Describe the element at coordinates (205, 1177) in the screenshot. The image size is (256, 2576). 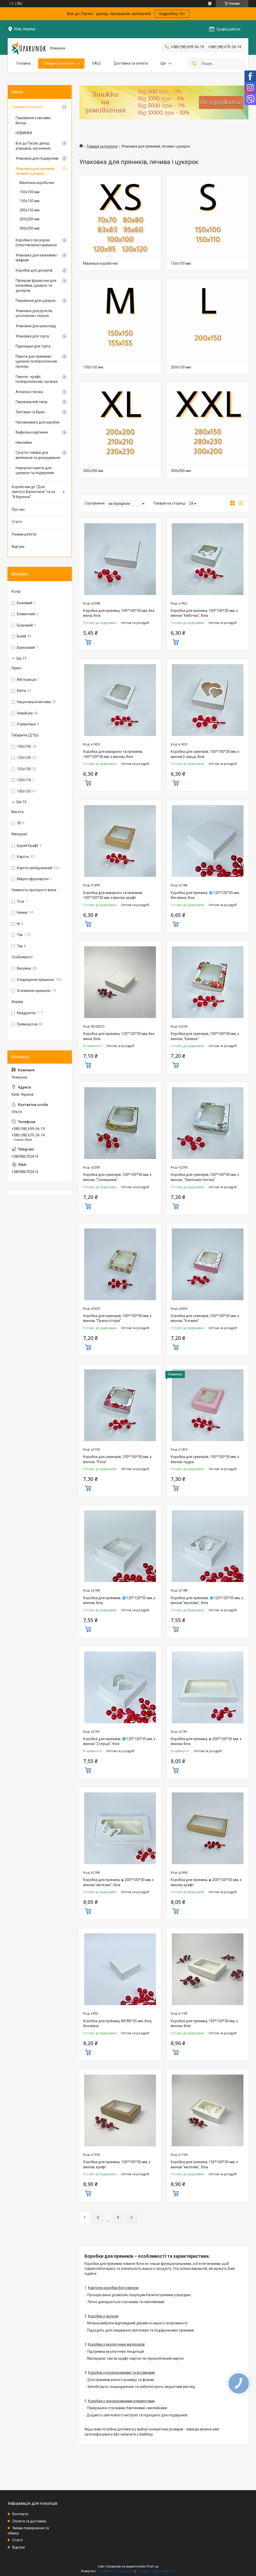
I see `Коробка для сувенірів, 100*100*30 мм, з вікном, "Святкова гілочка"` at that location.